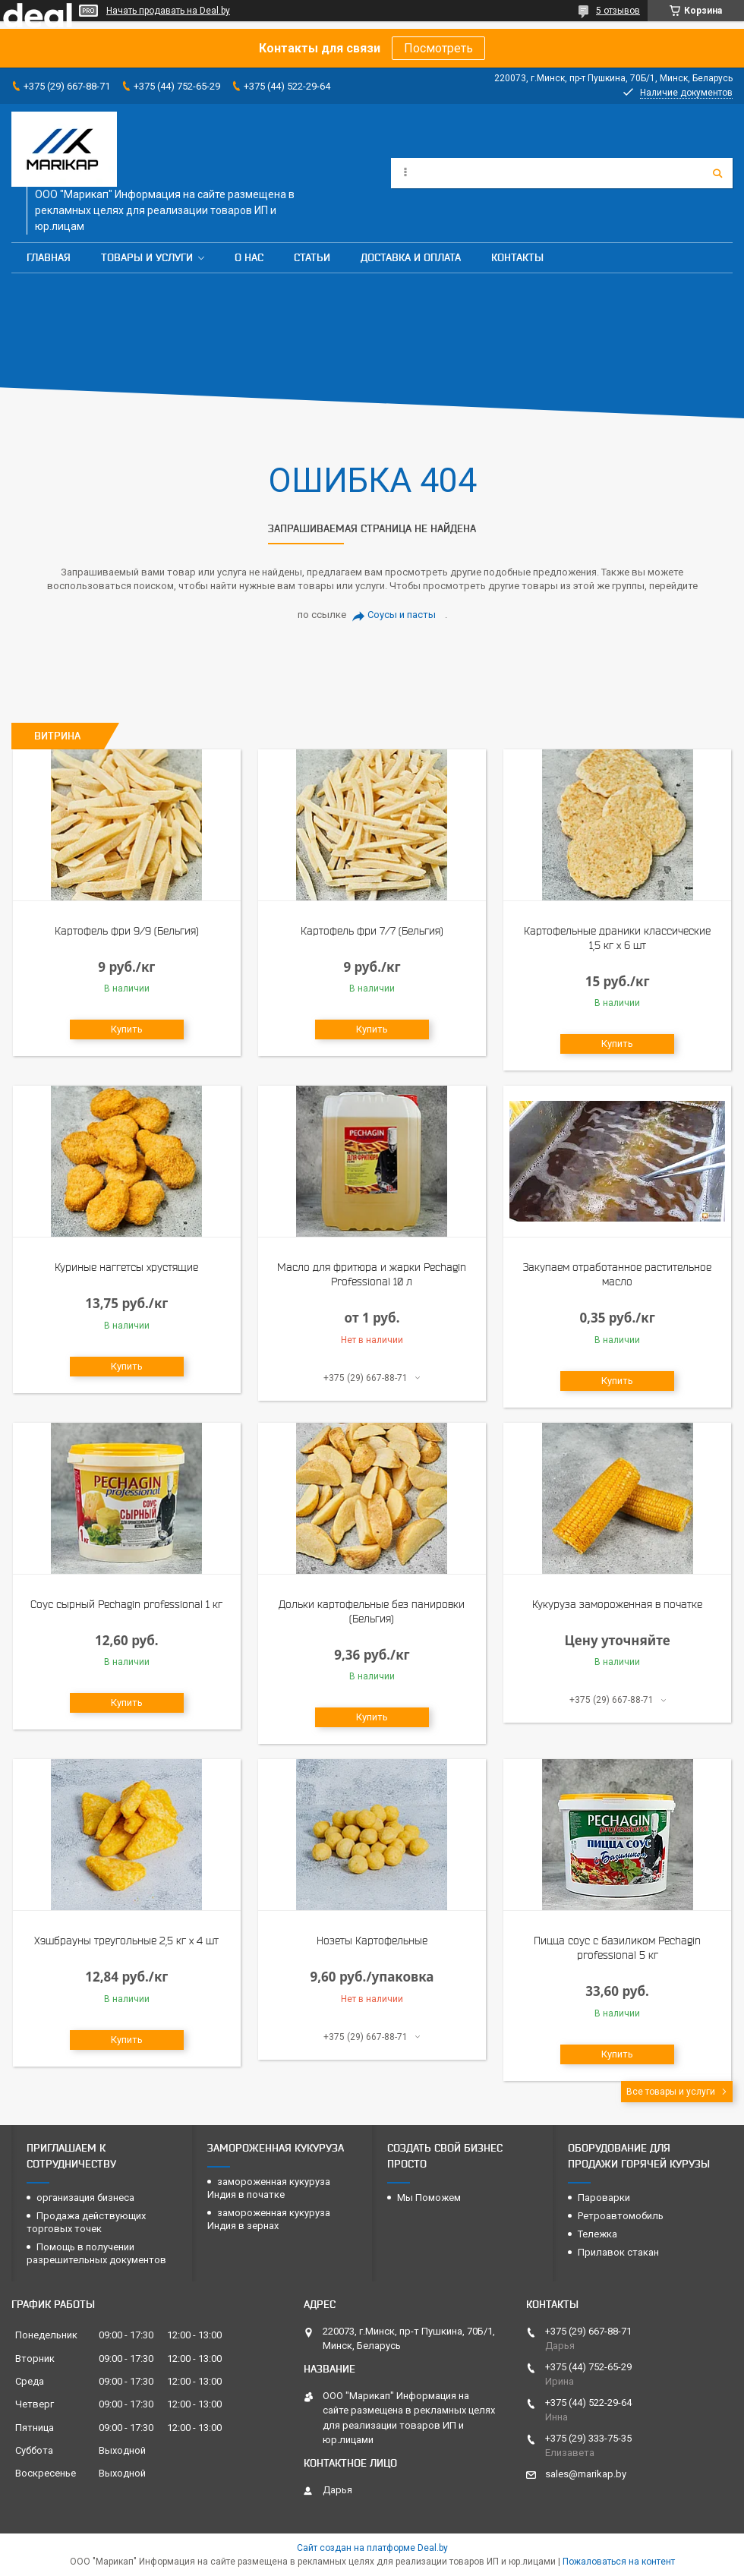  What do you see at coordinates (249, 257) in the screenshot?
I see `О нас` at bounding box center [249, 257].